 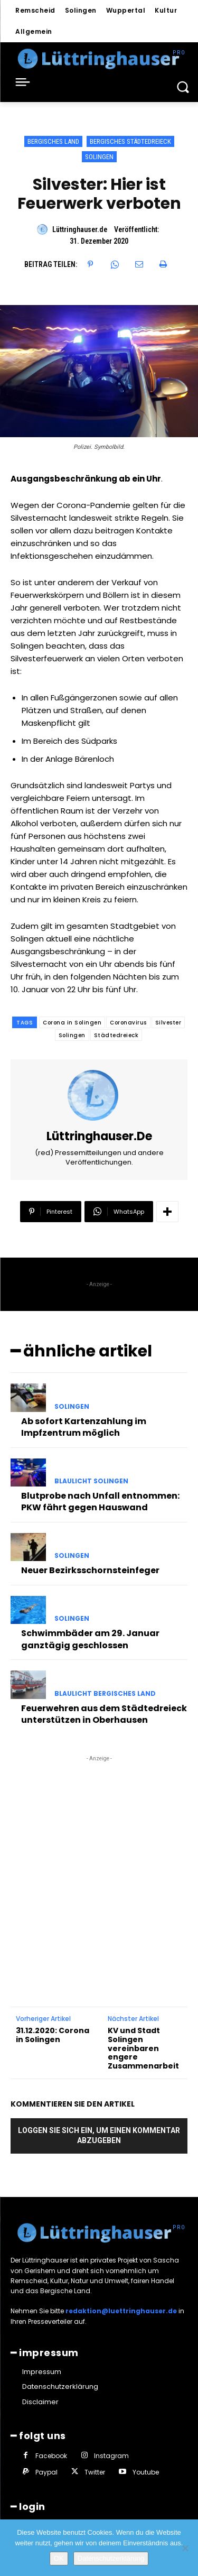 What do you see at coordinates (90, 1639) in the screenshot?
I see `Schwimmbäder am 29. Januar ganztägig geschlossen` at bounding box center [90, 1639].